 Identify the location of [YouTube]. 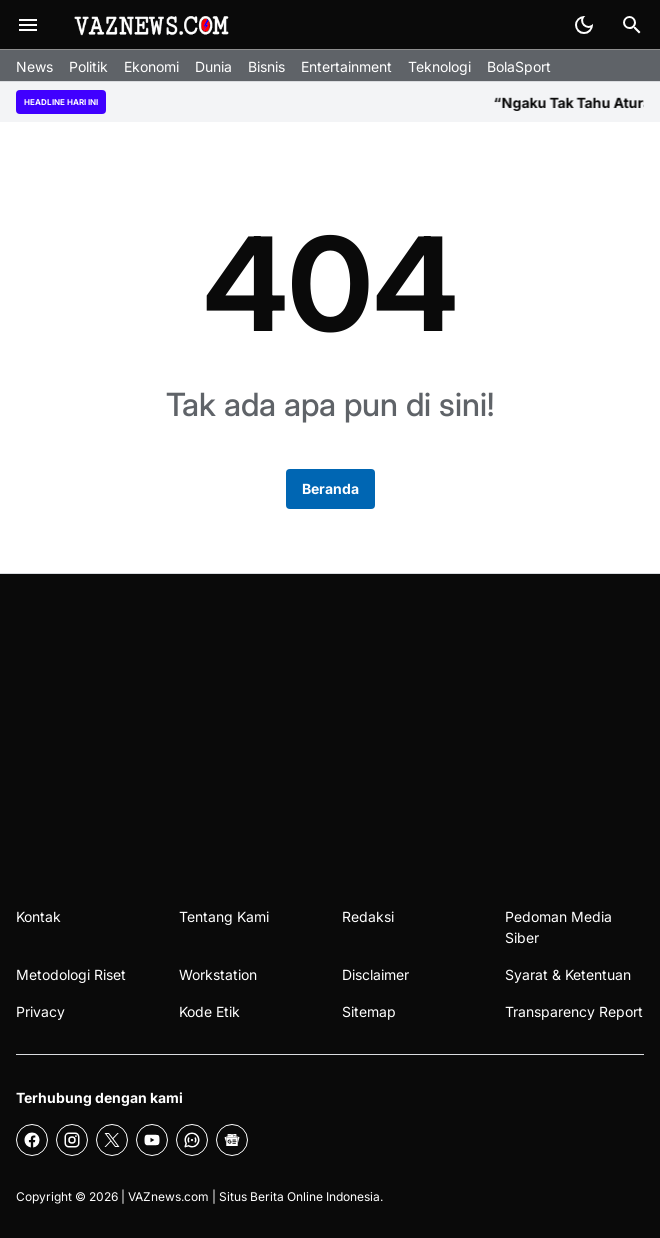
(152, 1140).